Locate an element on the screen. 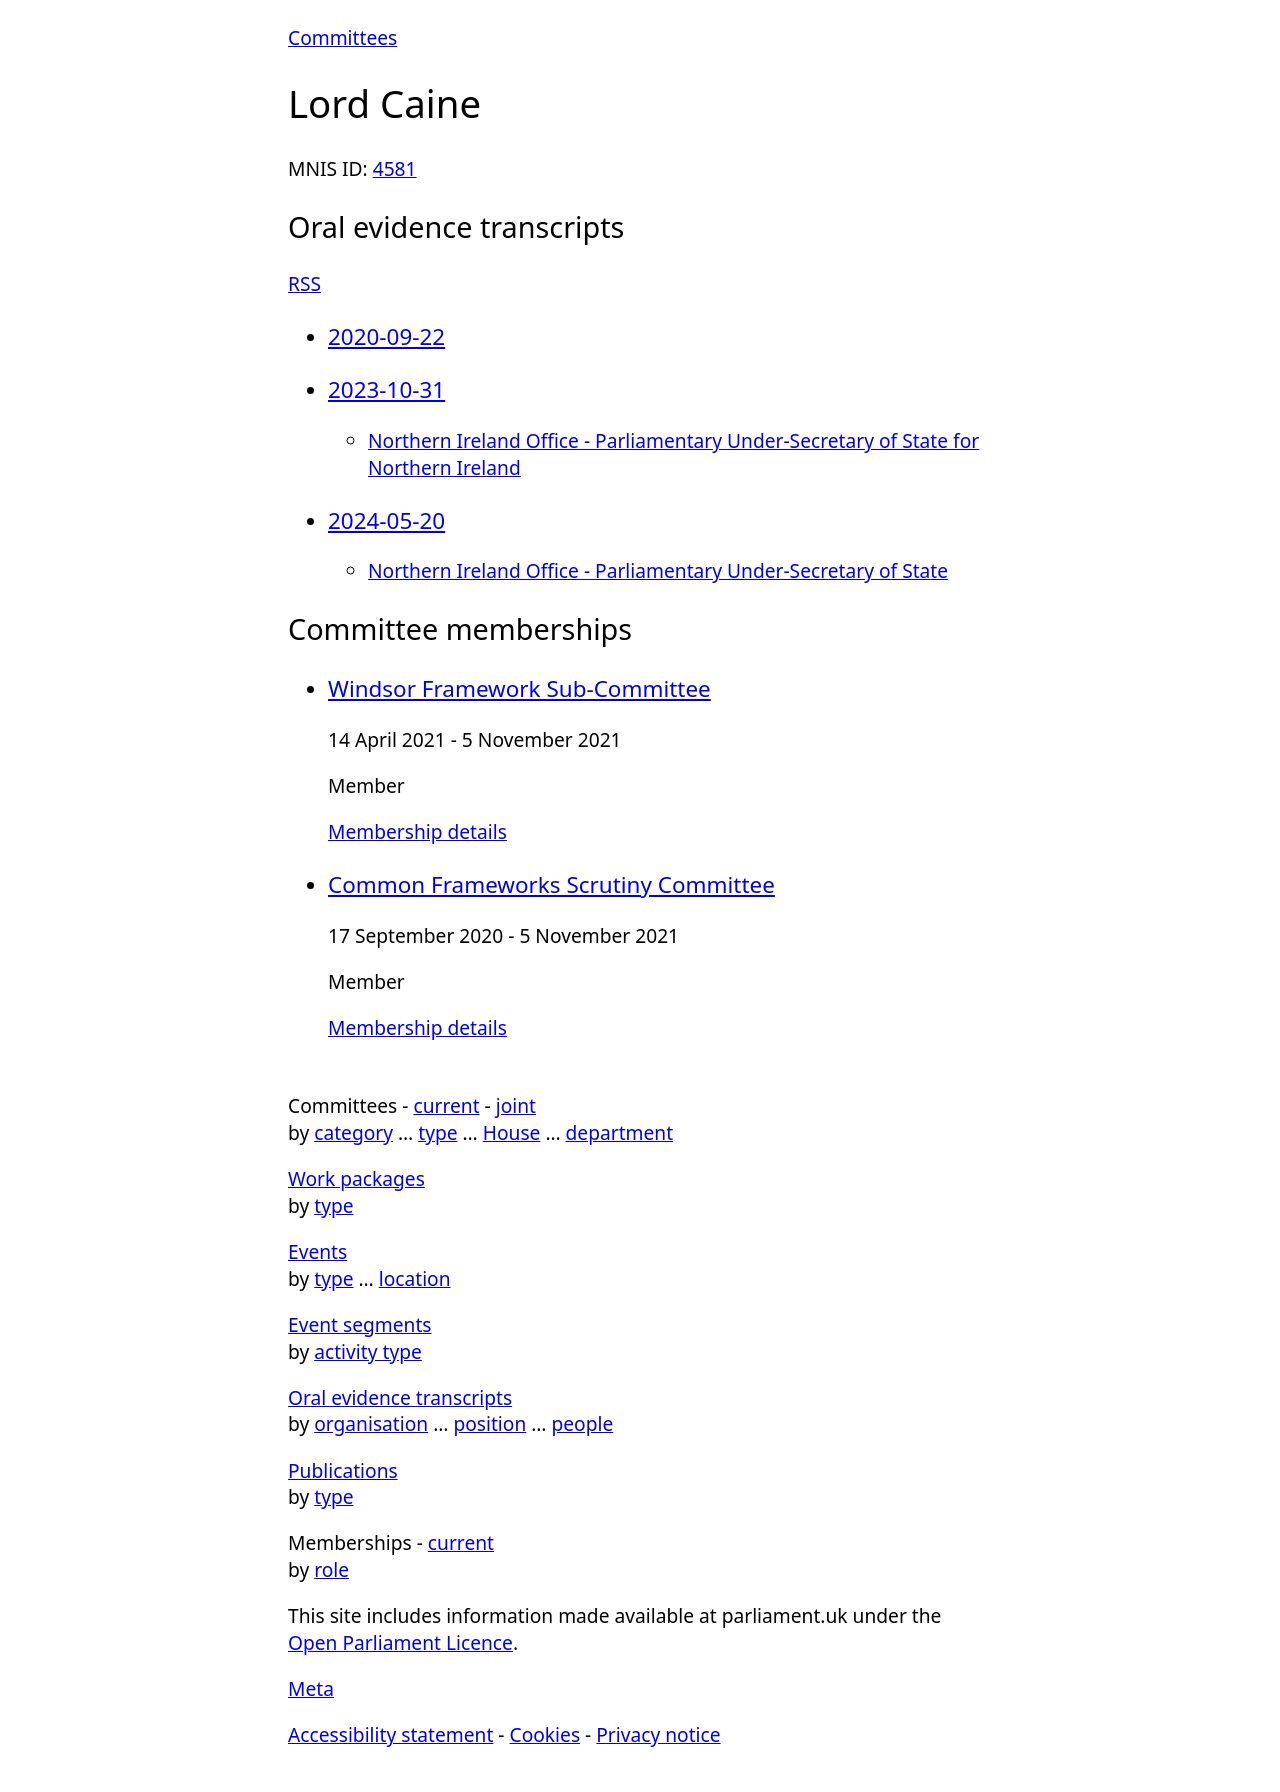 The width and height of the screenshot is (1280, 1792). Accessibility statement is located at coordinates (390, 1734).